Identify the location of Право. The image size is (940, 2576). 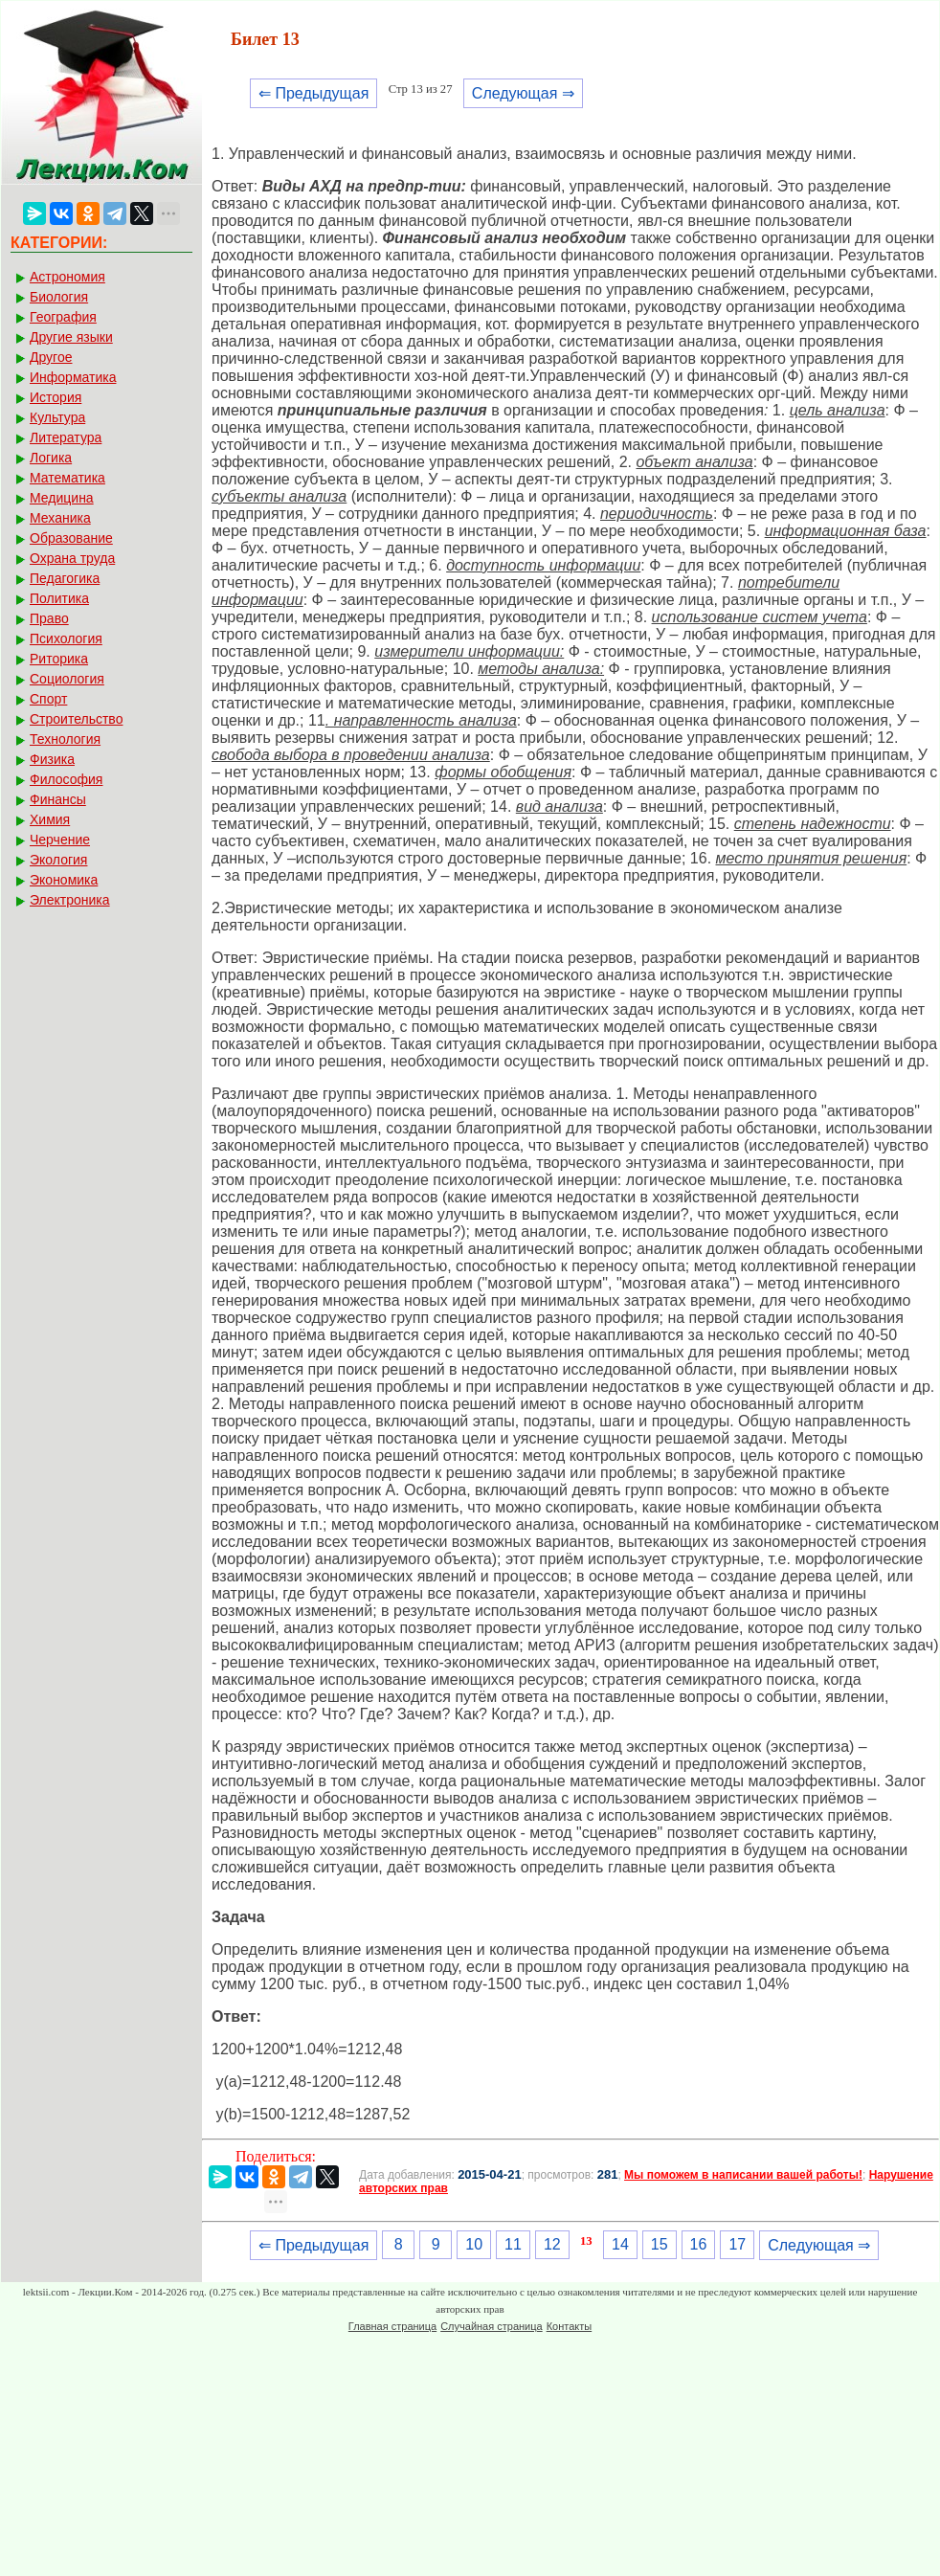
(49, 618).